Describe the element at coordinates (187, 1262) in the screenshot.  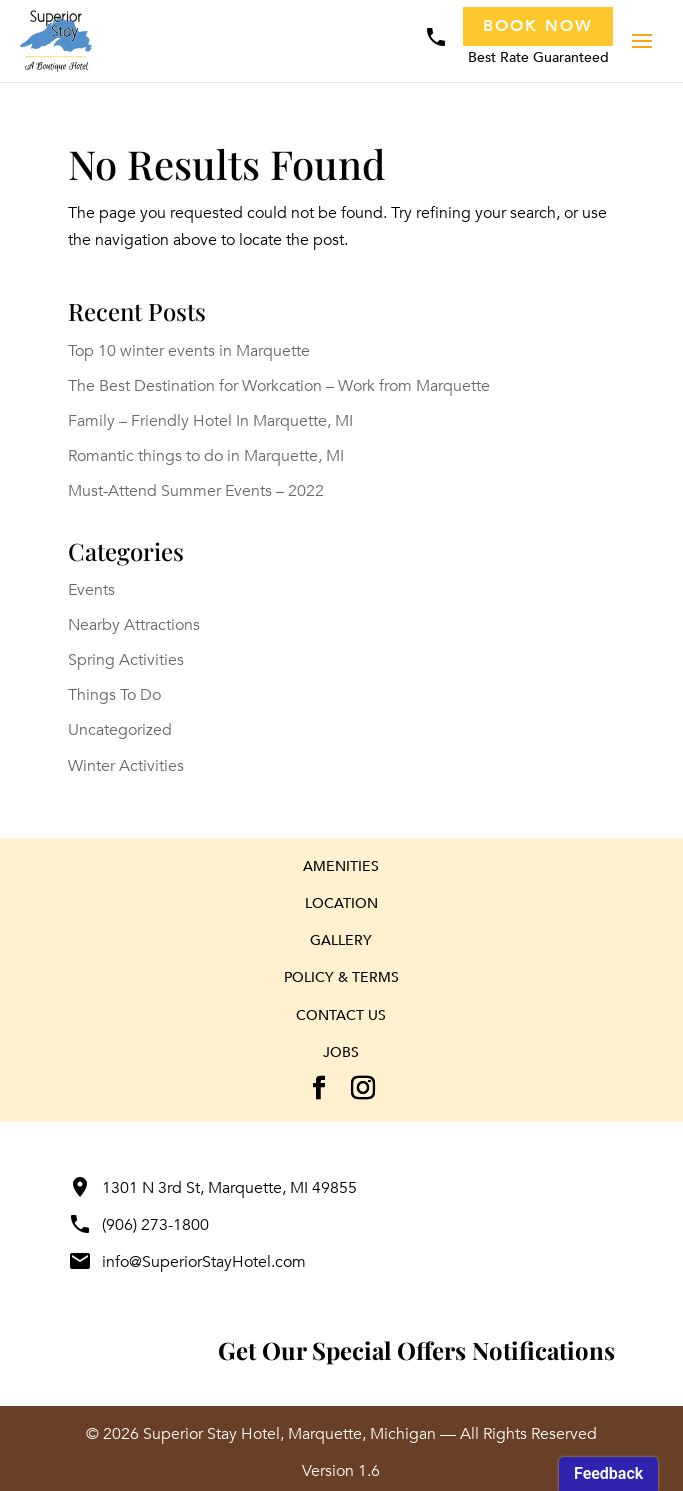
I see `info@SuperiorStayHotel.com` at that location.